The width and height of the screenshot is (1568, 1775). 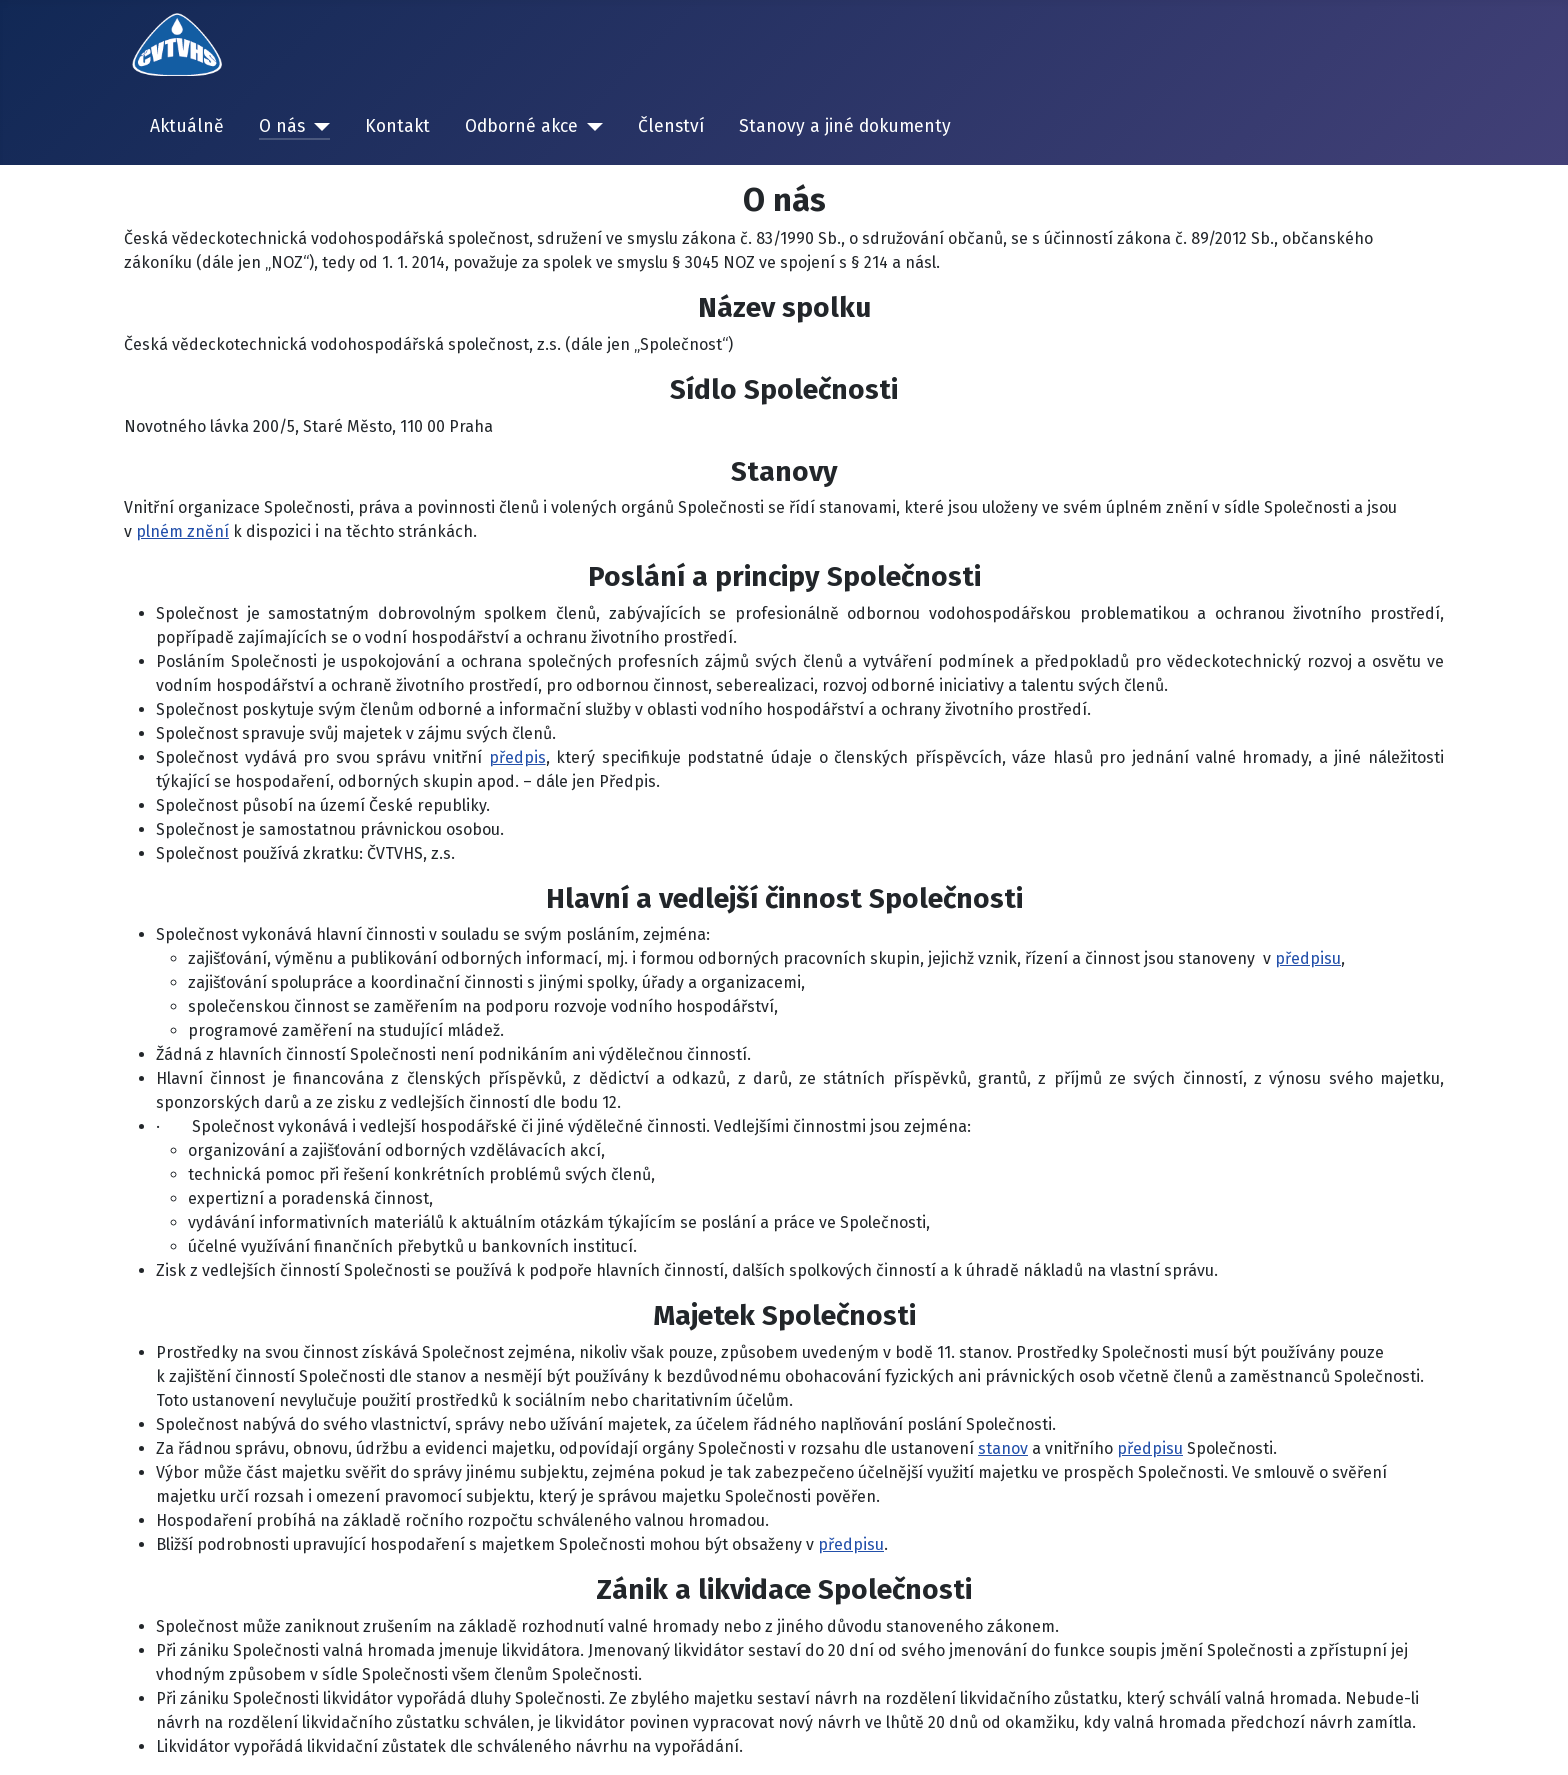 I want to click on stanov, so click(x=1003, y=1448).